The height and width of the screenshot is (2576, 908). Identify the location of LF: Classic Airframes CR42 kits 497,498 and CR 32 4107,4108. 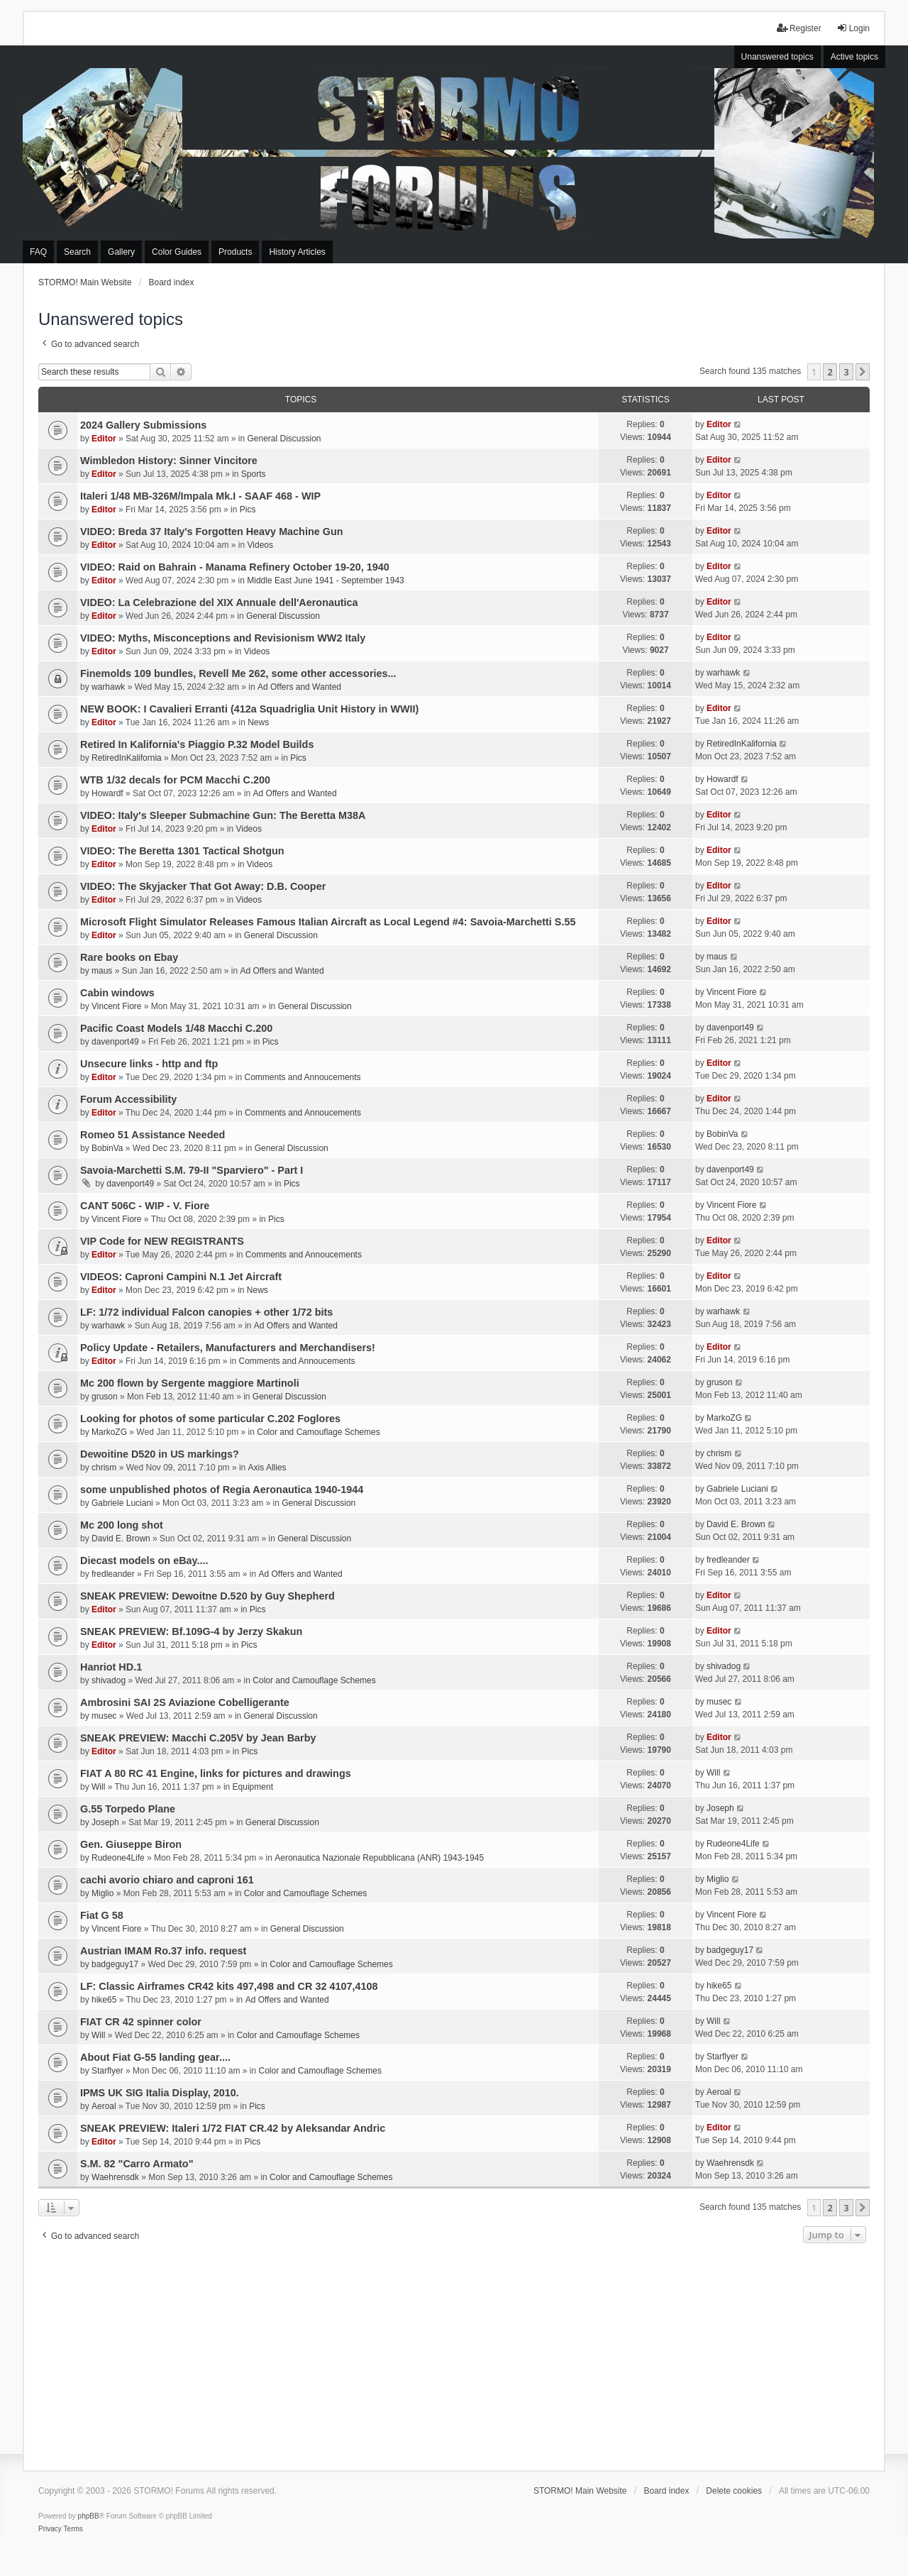
(228, 1986).